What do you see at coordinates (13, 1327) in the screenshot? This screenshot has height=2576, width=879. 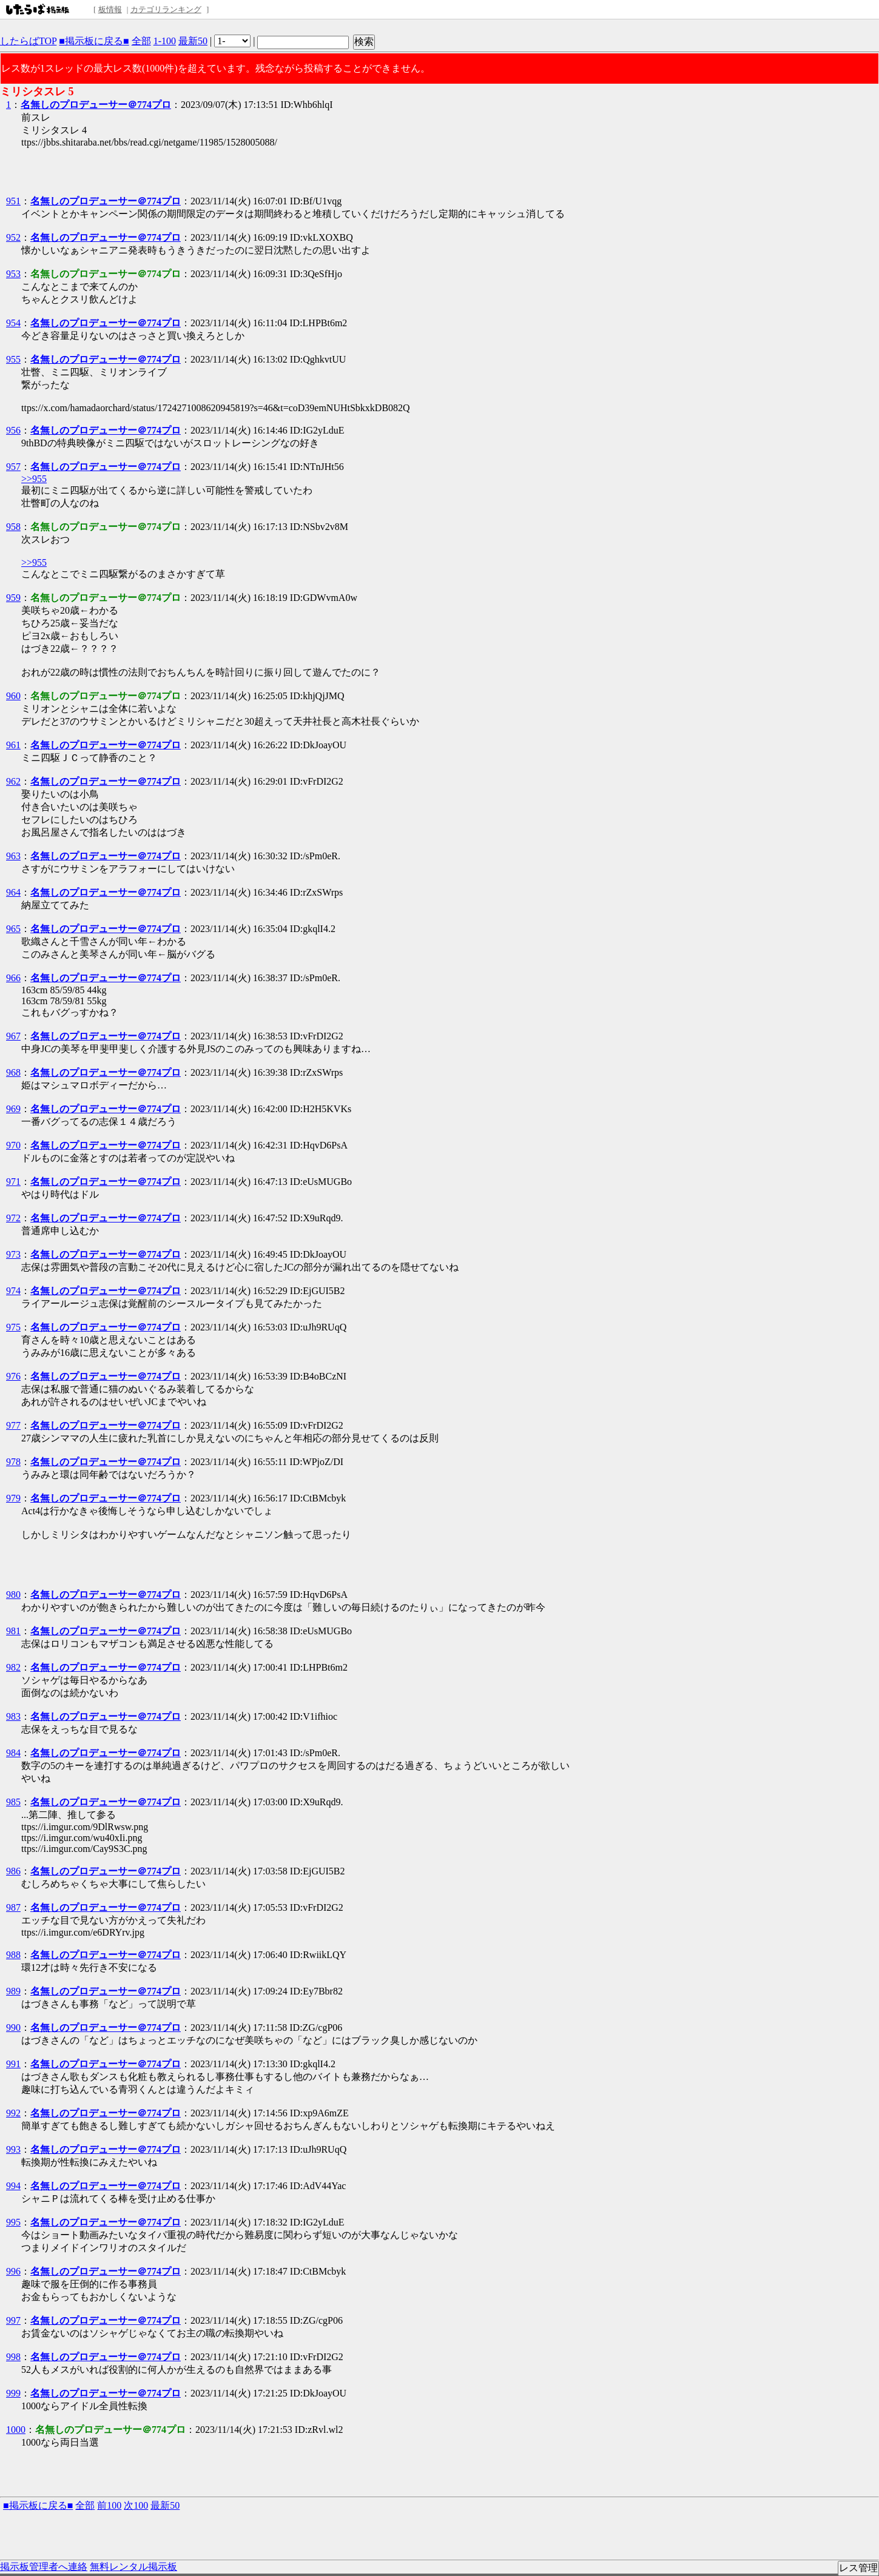 I see `975` at bounding box center [13, 1327].